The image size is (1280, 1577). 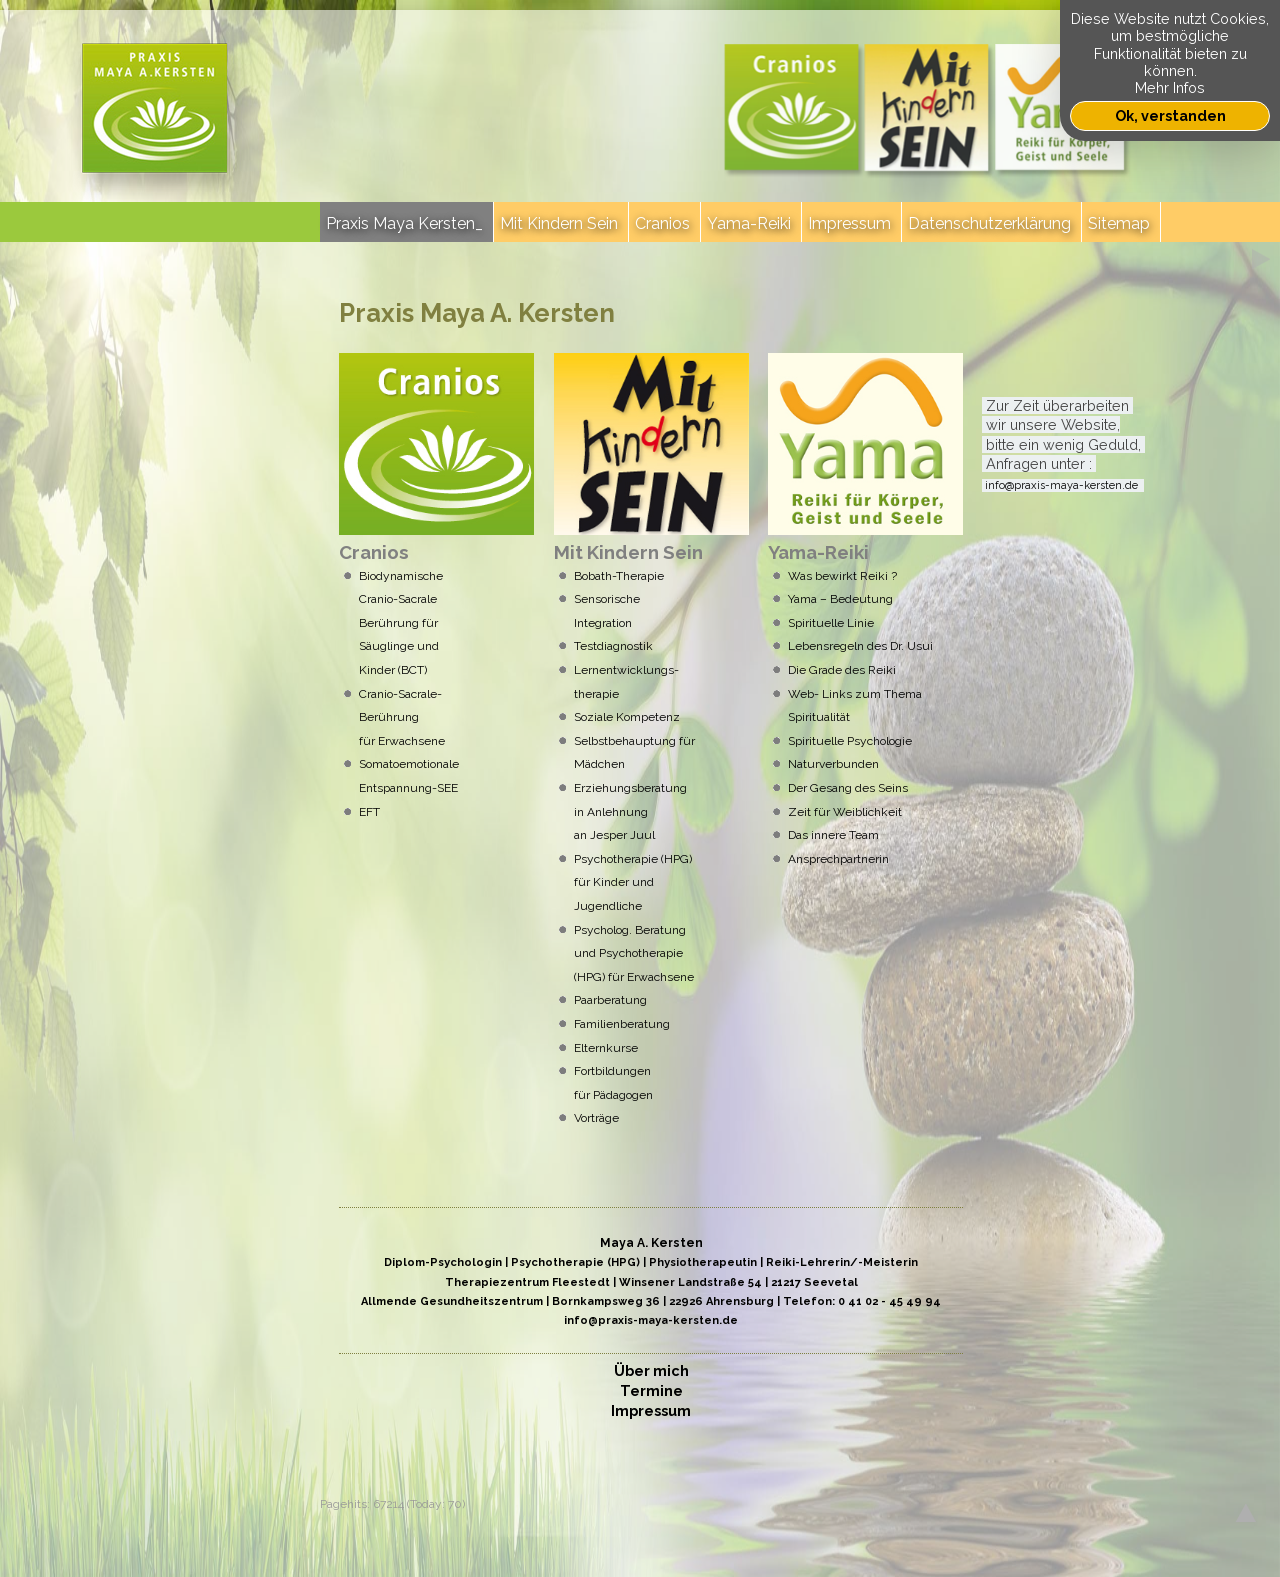 What do you see at coordinates (1170, 87) in the screenshot?
I see `Mehr Infos` at bounding box center [1170, 87].